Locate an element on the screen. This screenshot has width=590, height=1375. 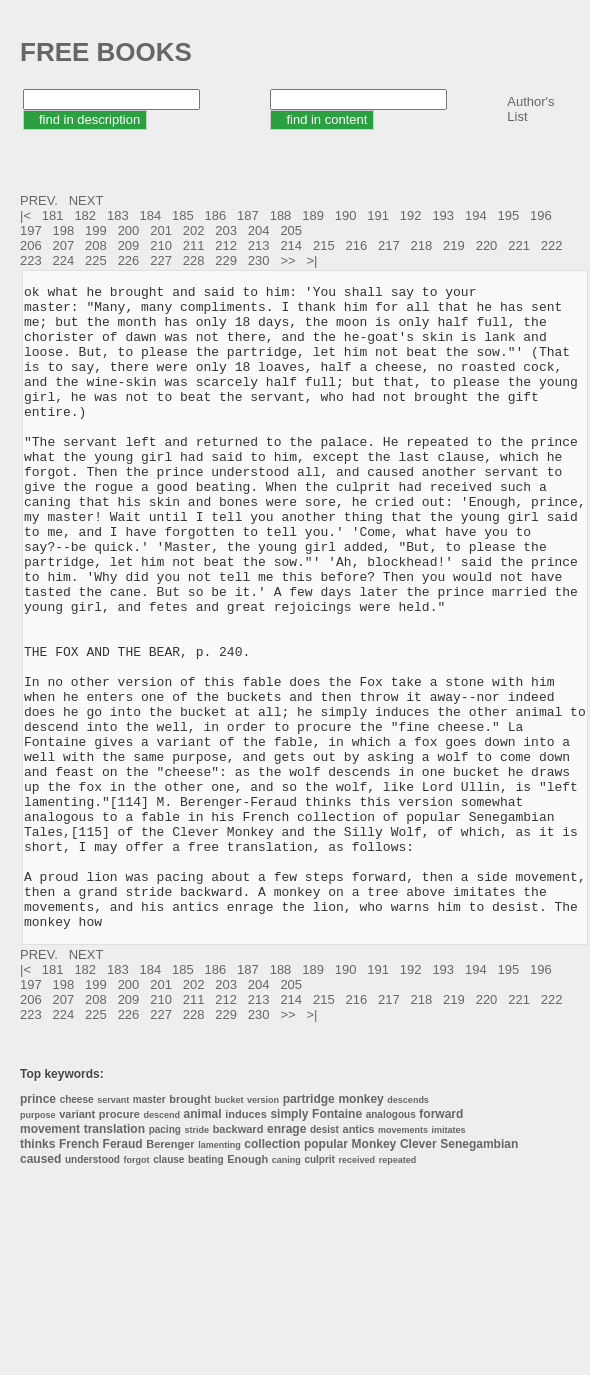
version is located at coordinates (263, 1229).